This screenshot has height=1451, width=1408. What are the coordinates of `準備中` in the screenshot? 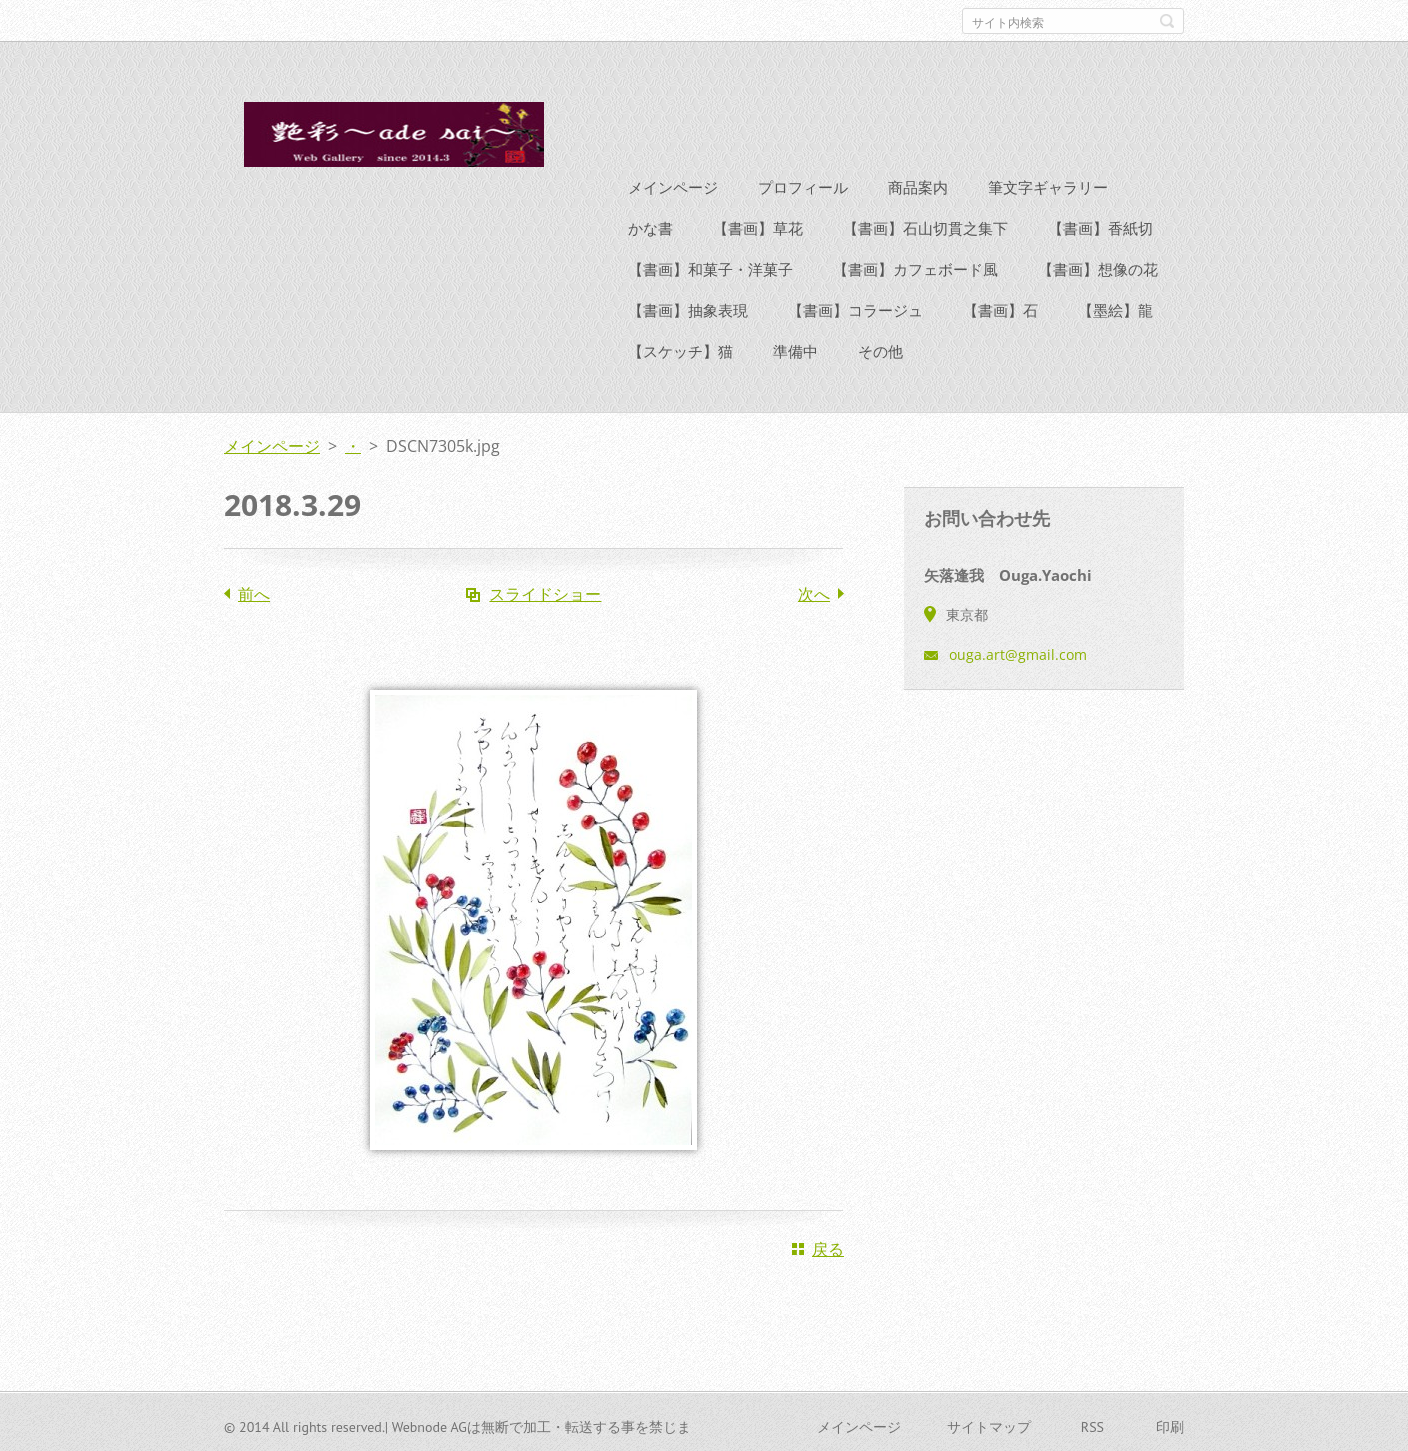 It's located at (795, 348).